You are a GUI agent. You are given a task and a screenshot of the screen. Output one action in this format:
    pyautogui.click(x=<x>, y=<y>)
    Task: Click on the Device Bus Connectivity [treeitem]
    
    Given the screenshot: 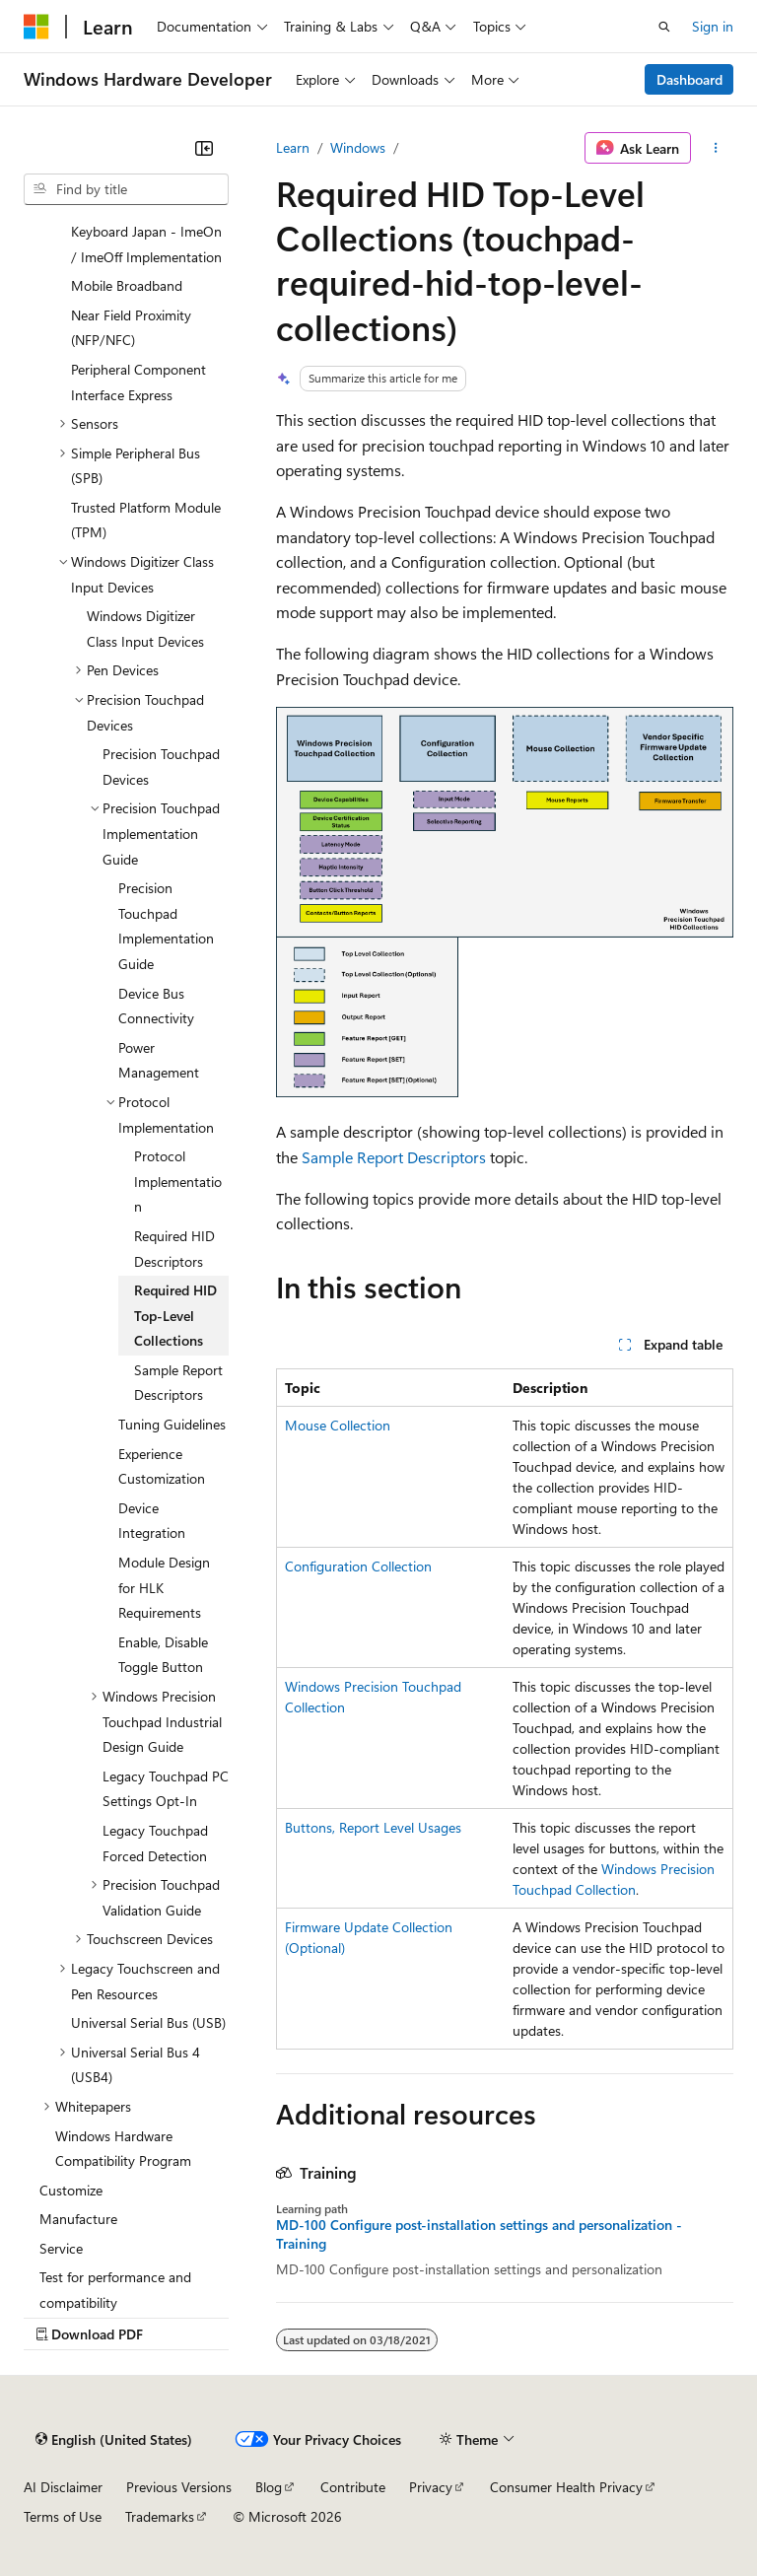 What is the action you would take?
    pyautogui.click(x=156, y=1006)
    